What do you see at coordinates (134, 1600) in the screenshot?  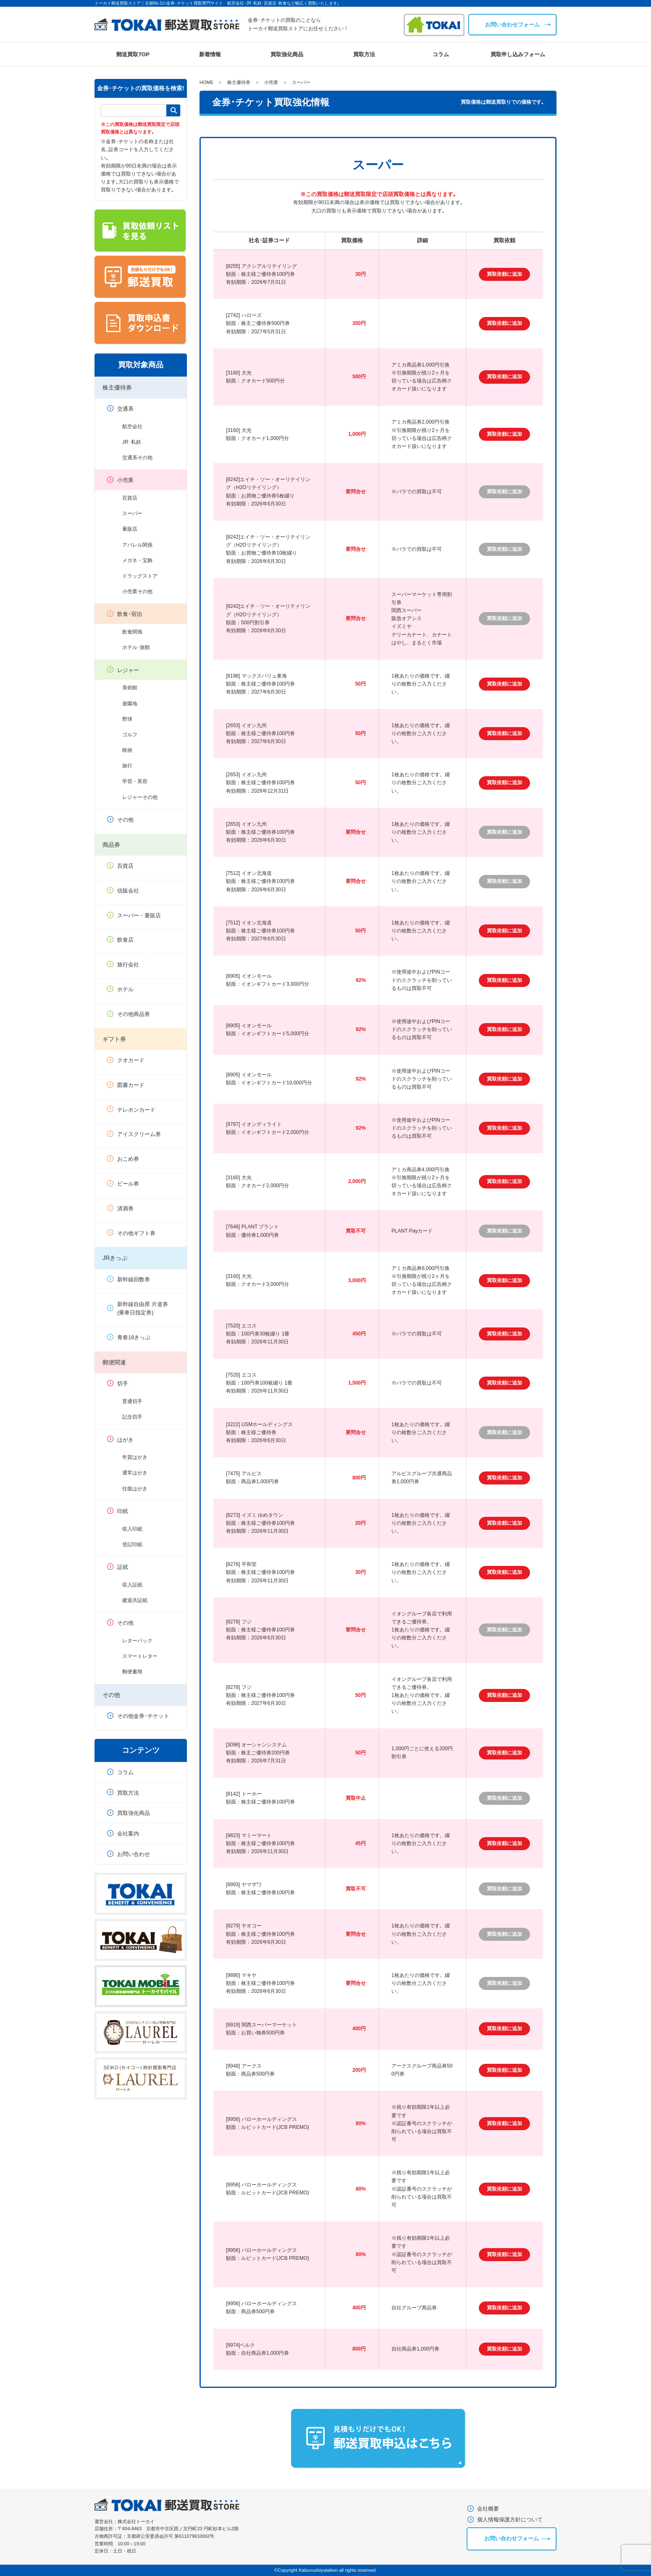 I see `建退共証紙` at bounding box center [134, 1600].